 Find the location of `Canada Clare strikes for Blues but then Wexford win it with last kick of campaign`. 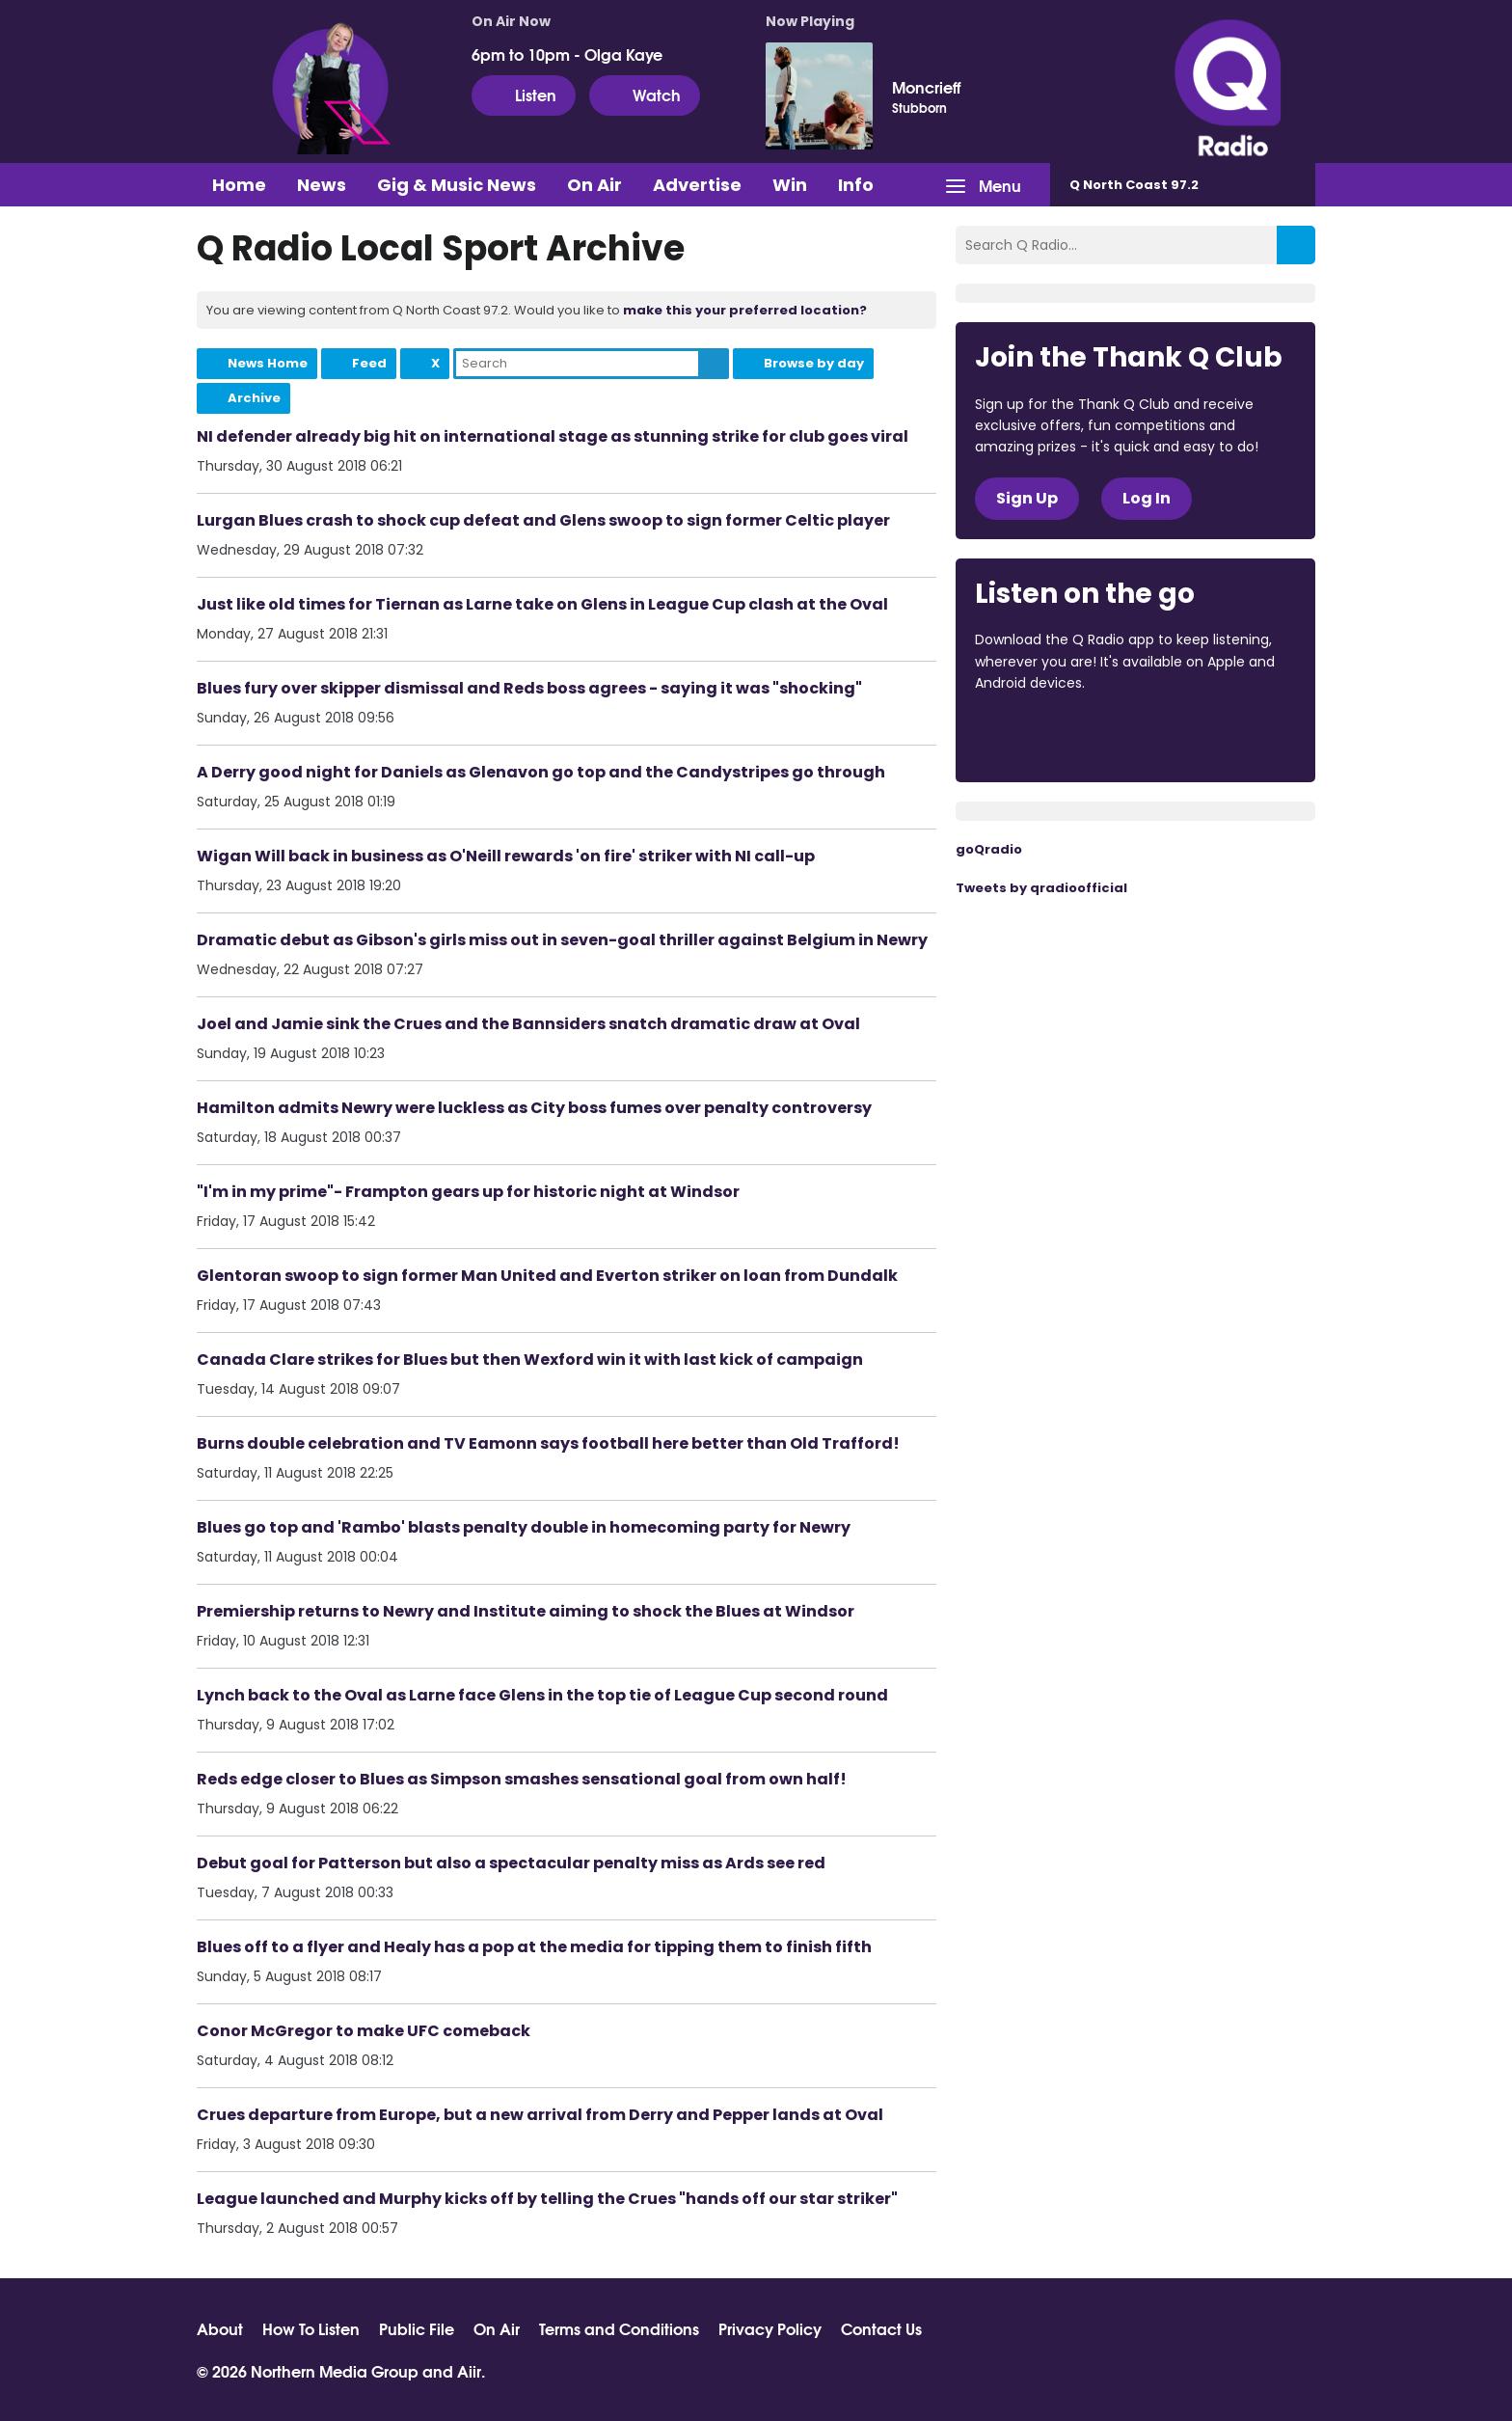

Canada Clare strikes for Blues but then Wexford win it with last kick of campaign is located at coordinates (530, 1359).